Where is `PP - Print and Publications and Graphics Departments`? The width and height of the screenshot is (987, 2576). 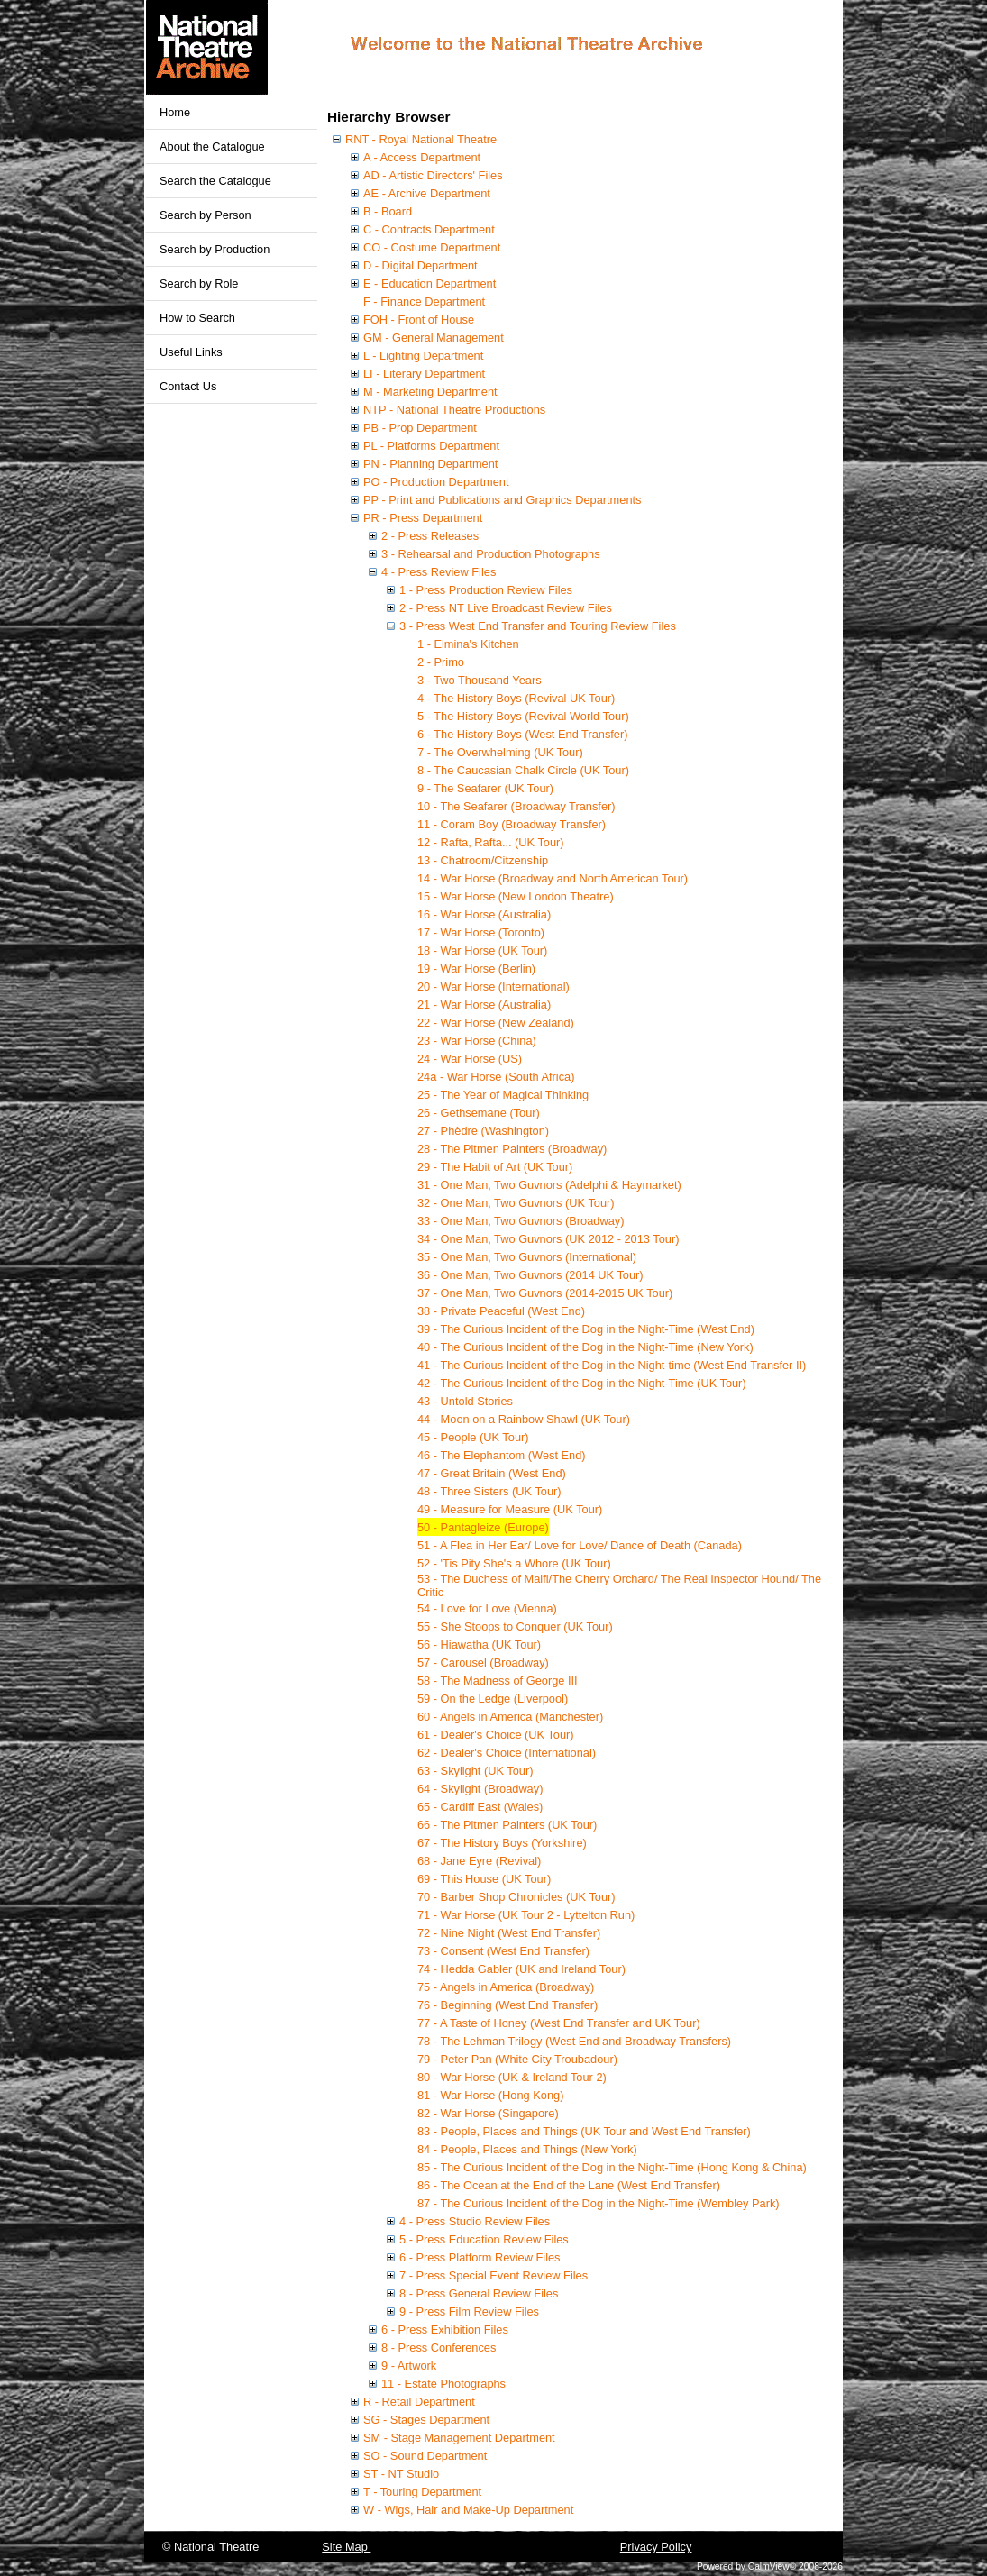 PP - Print and Publications and Graphics Departments is located at coordinates (502, 500).